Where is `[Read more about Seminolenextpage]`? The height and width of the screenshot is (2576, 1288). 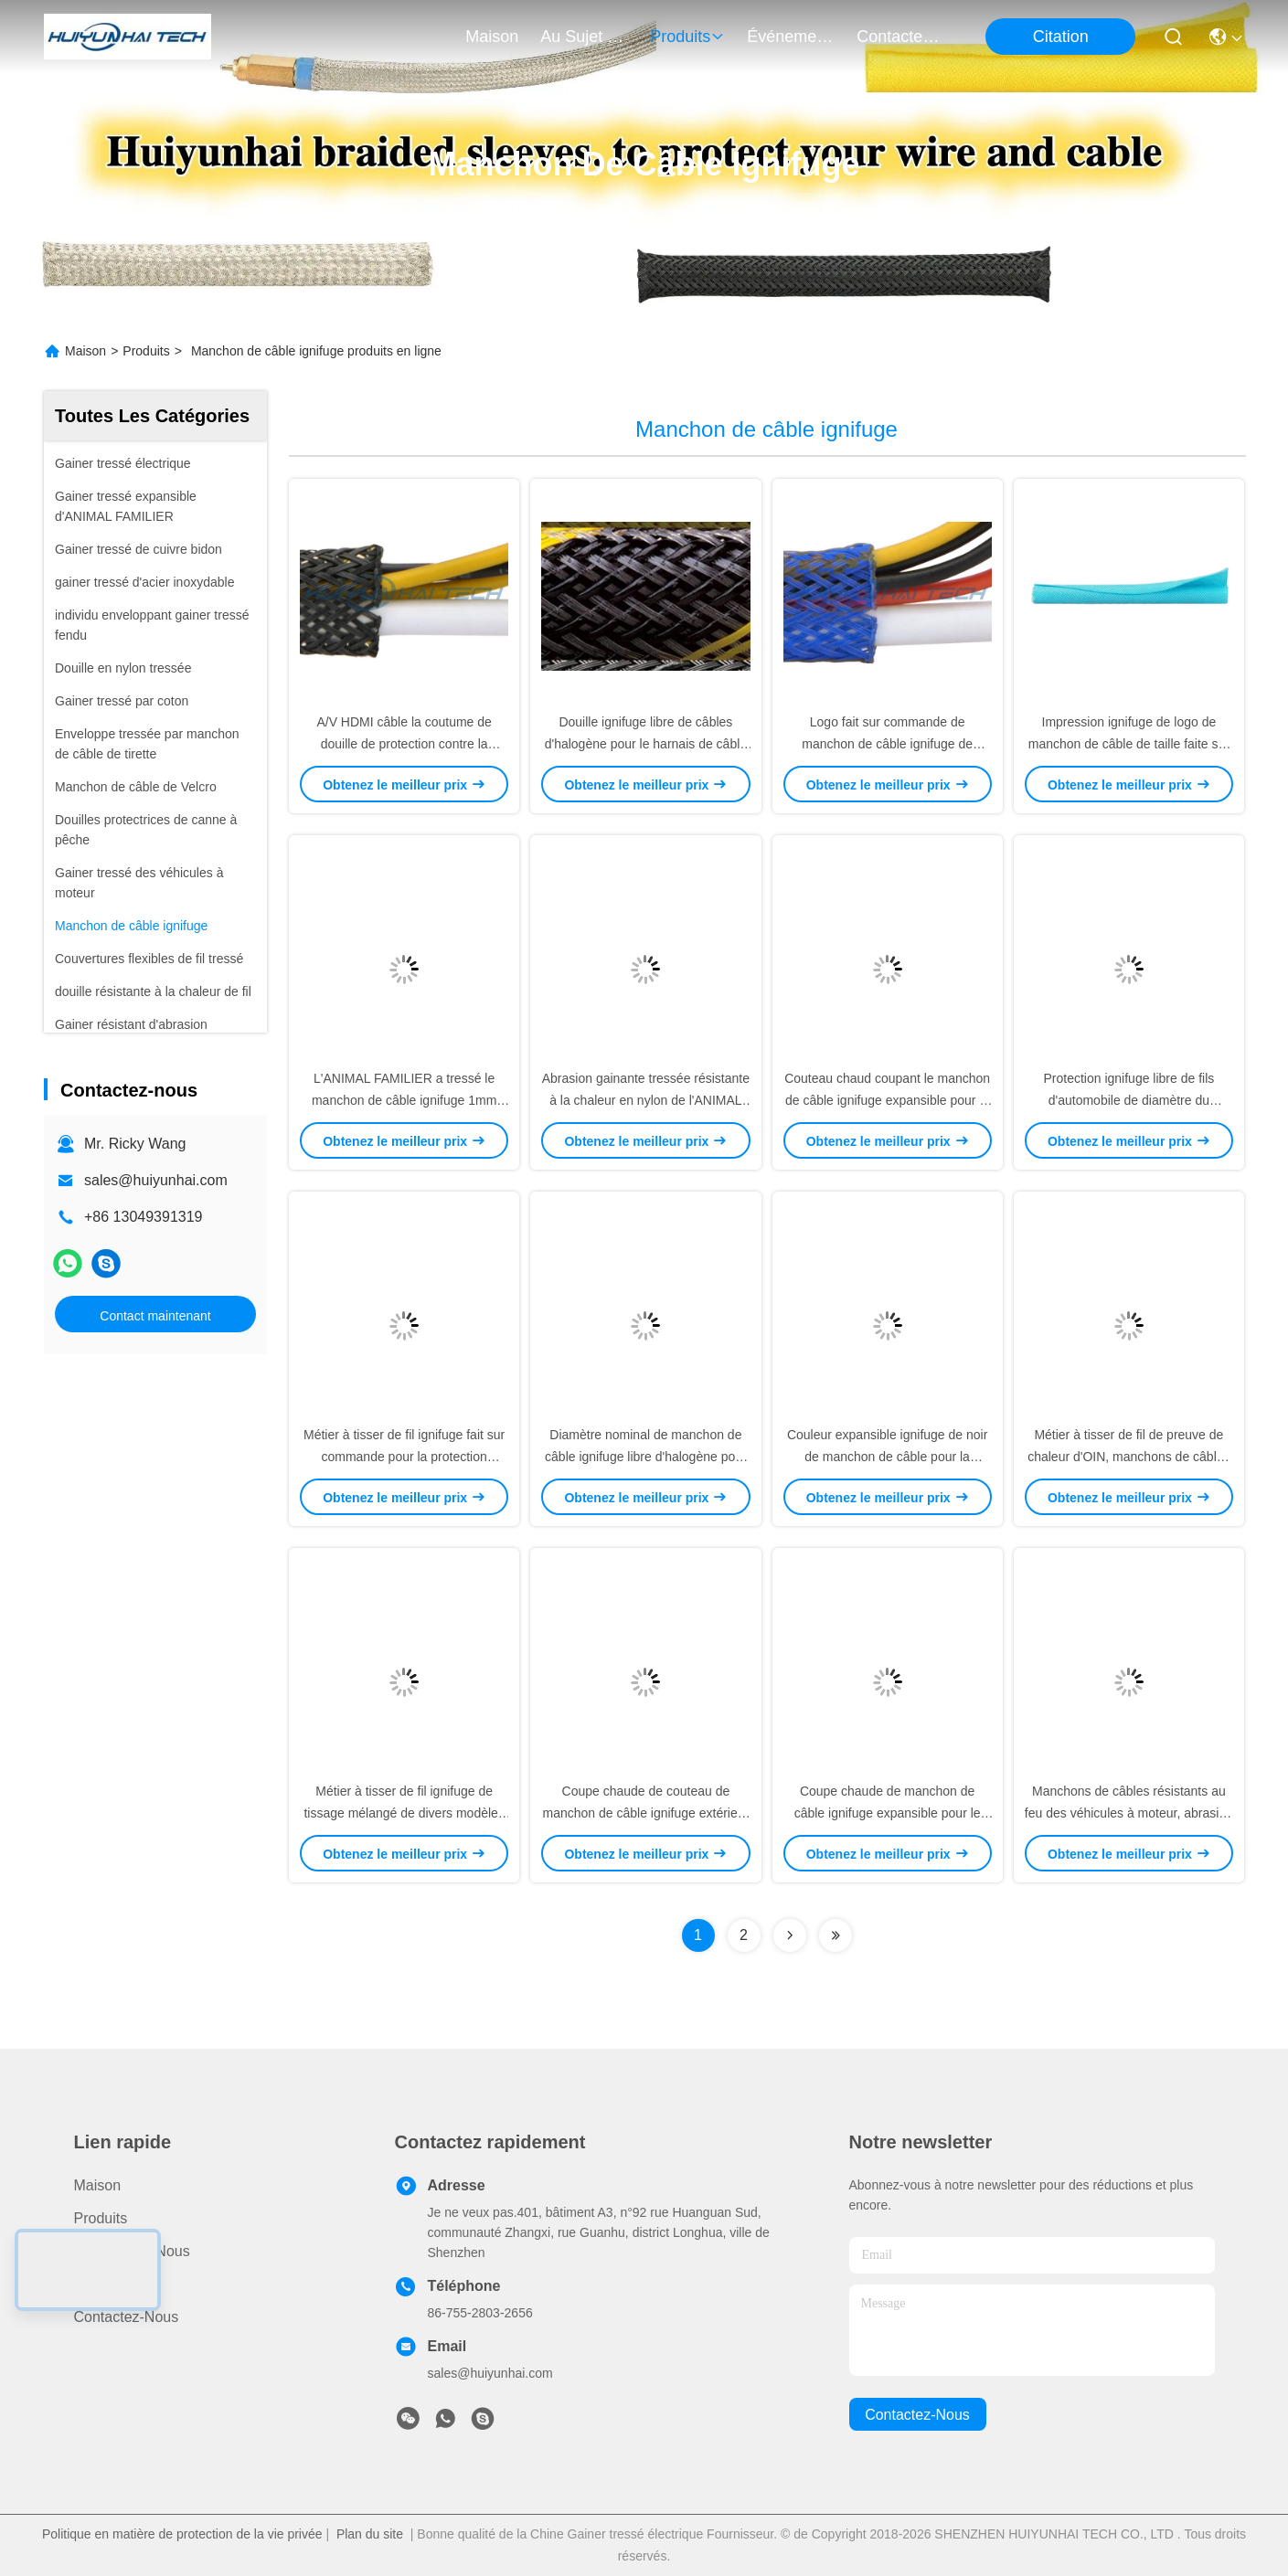 [Read more about Seminolenextpage] is located at coordinates (789, 1935).